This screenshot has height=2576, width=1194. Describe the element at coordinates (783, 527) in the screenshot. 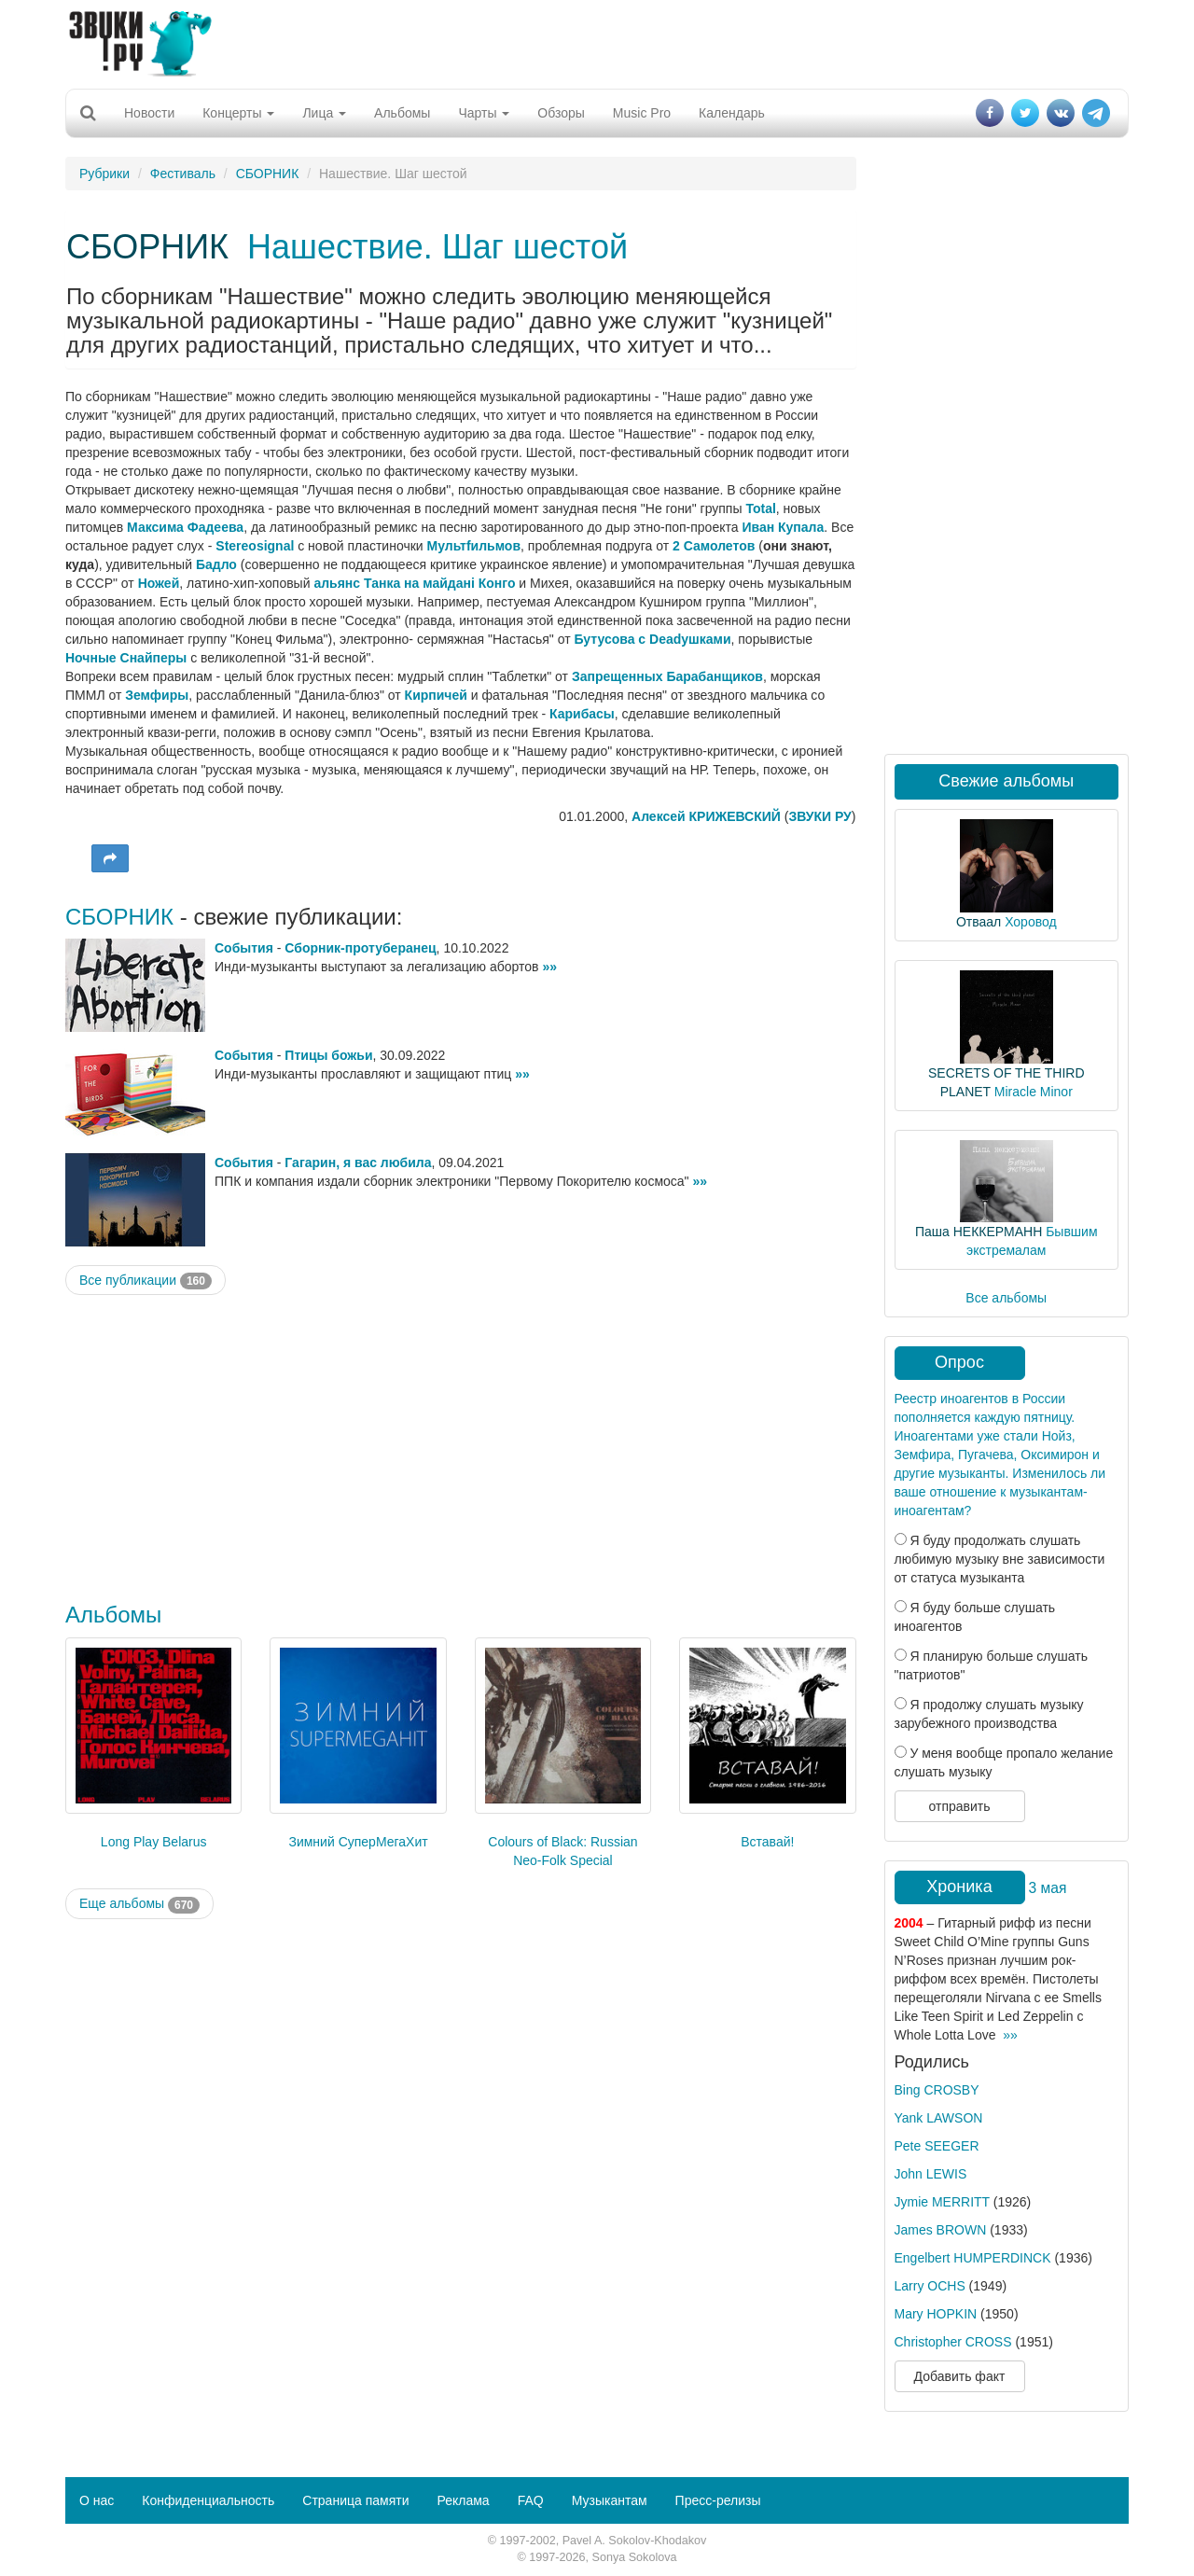

I see `Иван Купала` at that location.